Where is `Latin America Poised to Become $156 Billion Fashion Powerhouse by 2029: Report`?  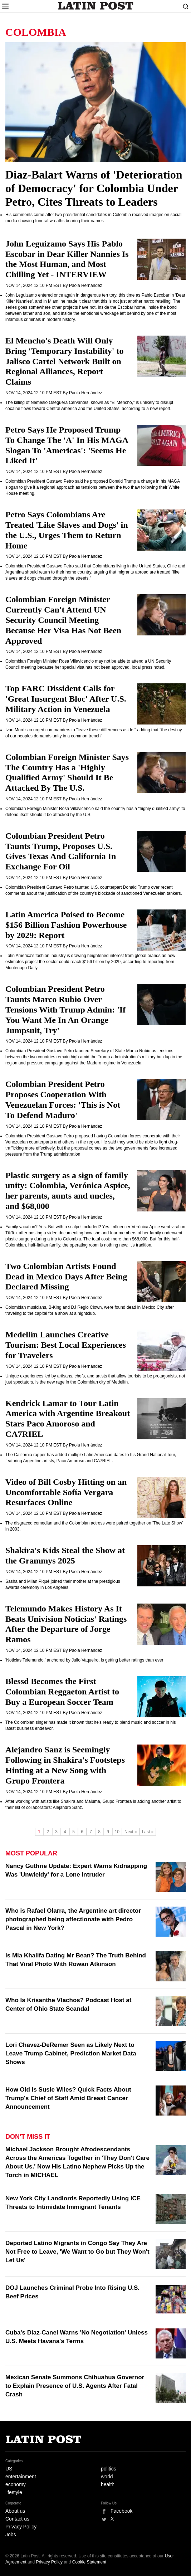
Latin America Poised to Become $156 Billion Fashion Powerhouse by 2029: Report is located at coordinates (66, 925).